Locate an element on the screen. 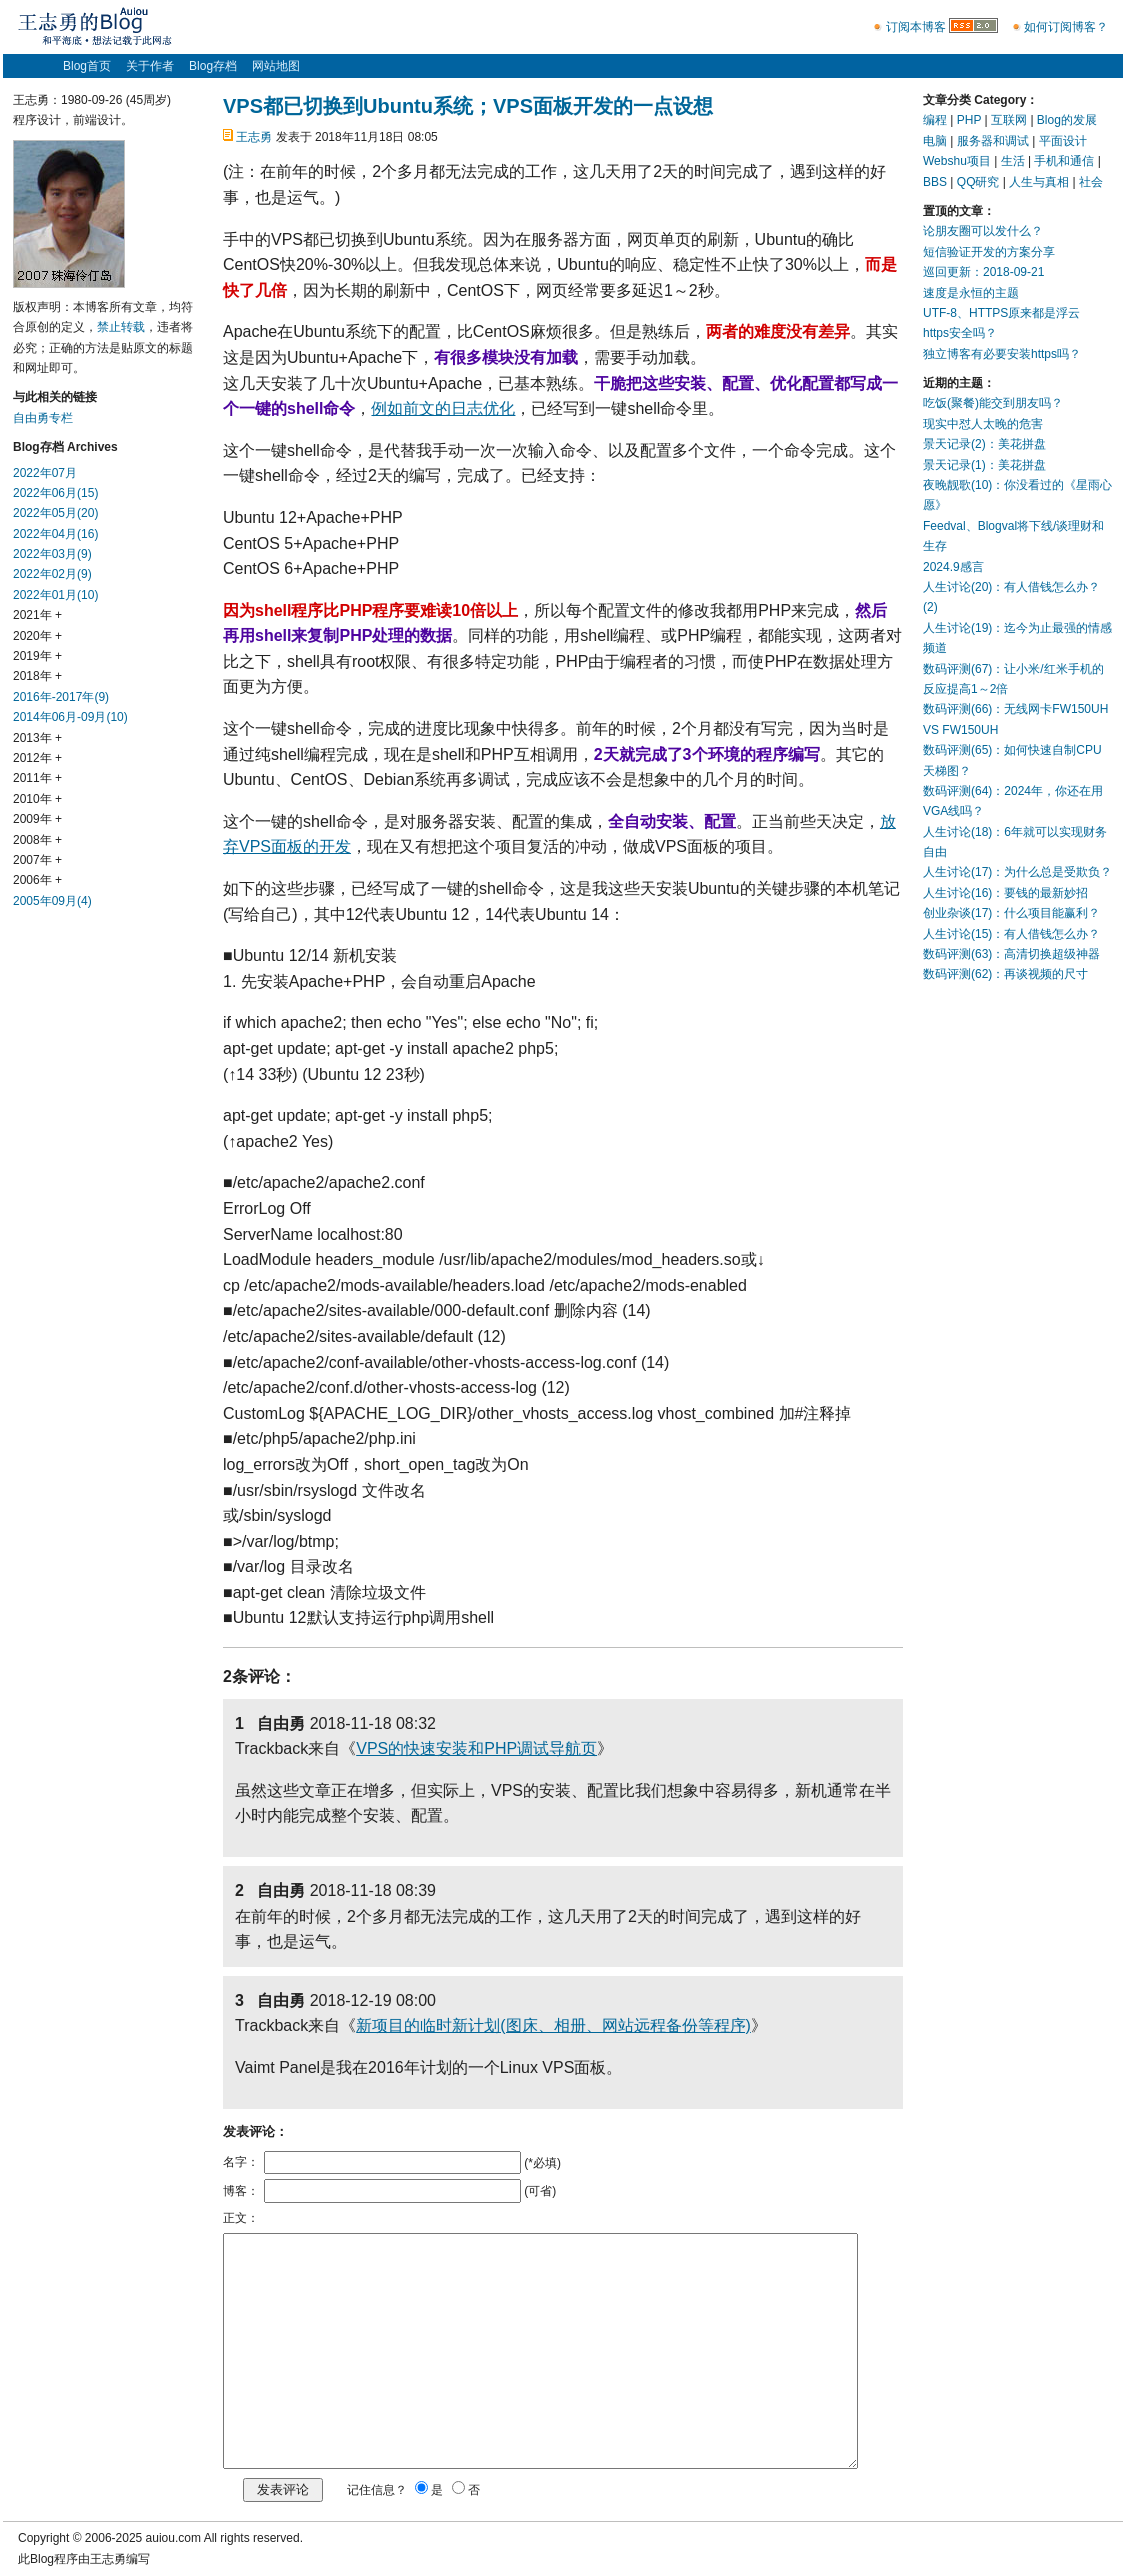 The image size is (1123, 2569). 平面设计 is located at coordinates (1063, 141).